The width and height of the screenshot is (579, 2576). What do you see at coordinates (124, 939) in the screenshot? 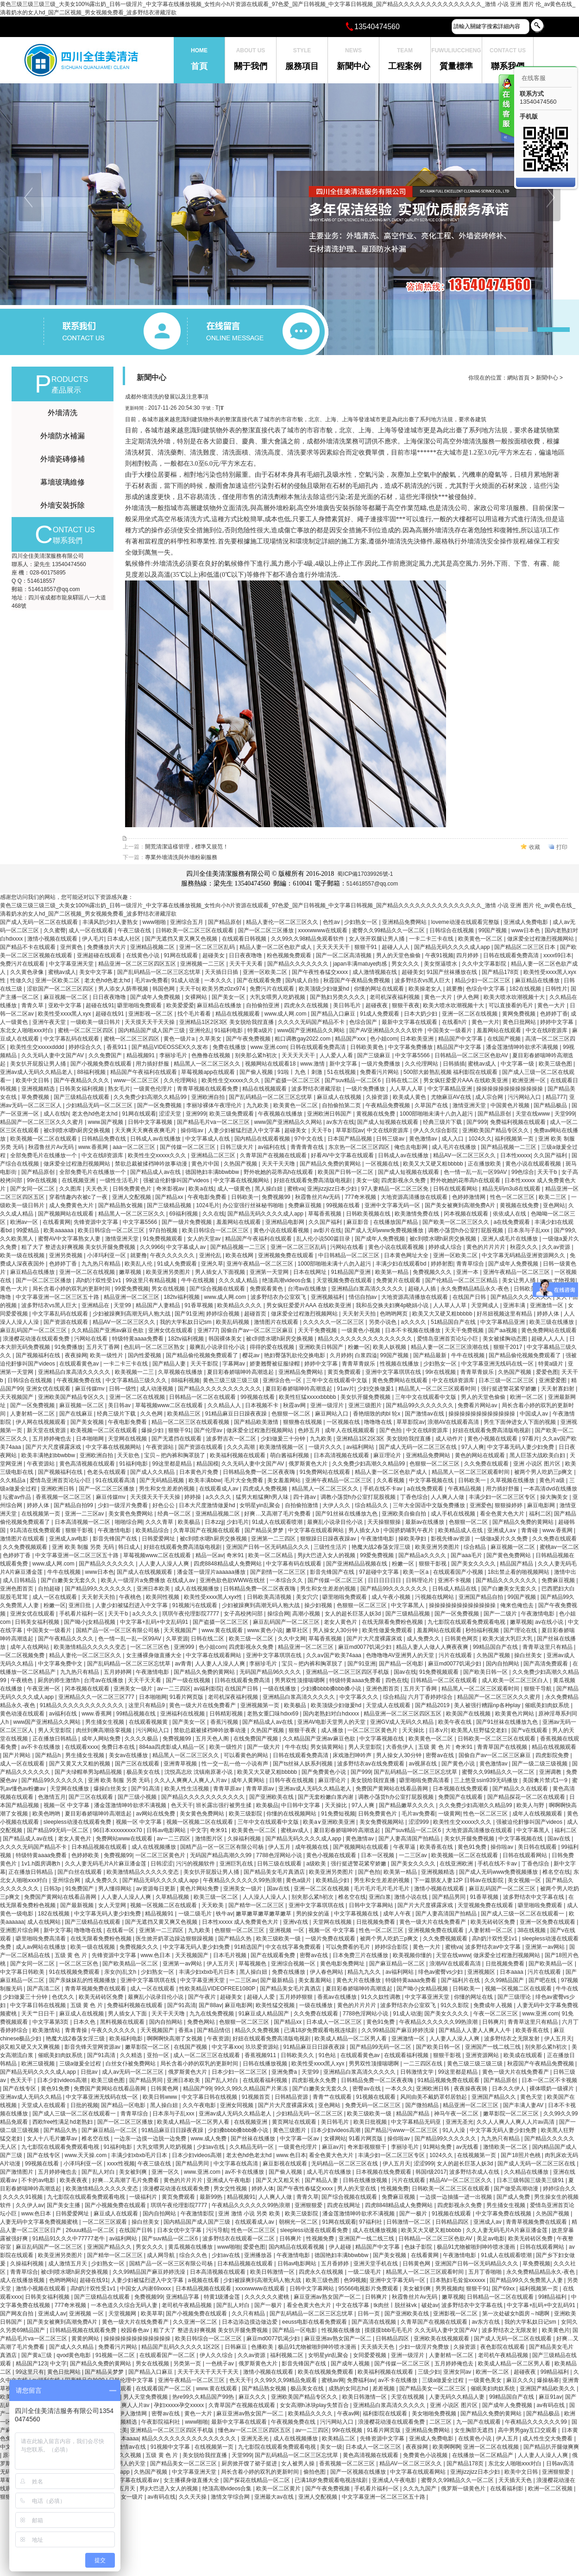
I see `日本成人社区` at bounding box center [124, 939].